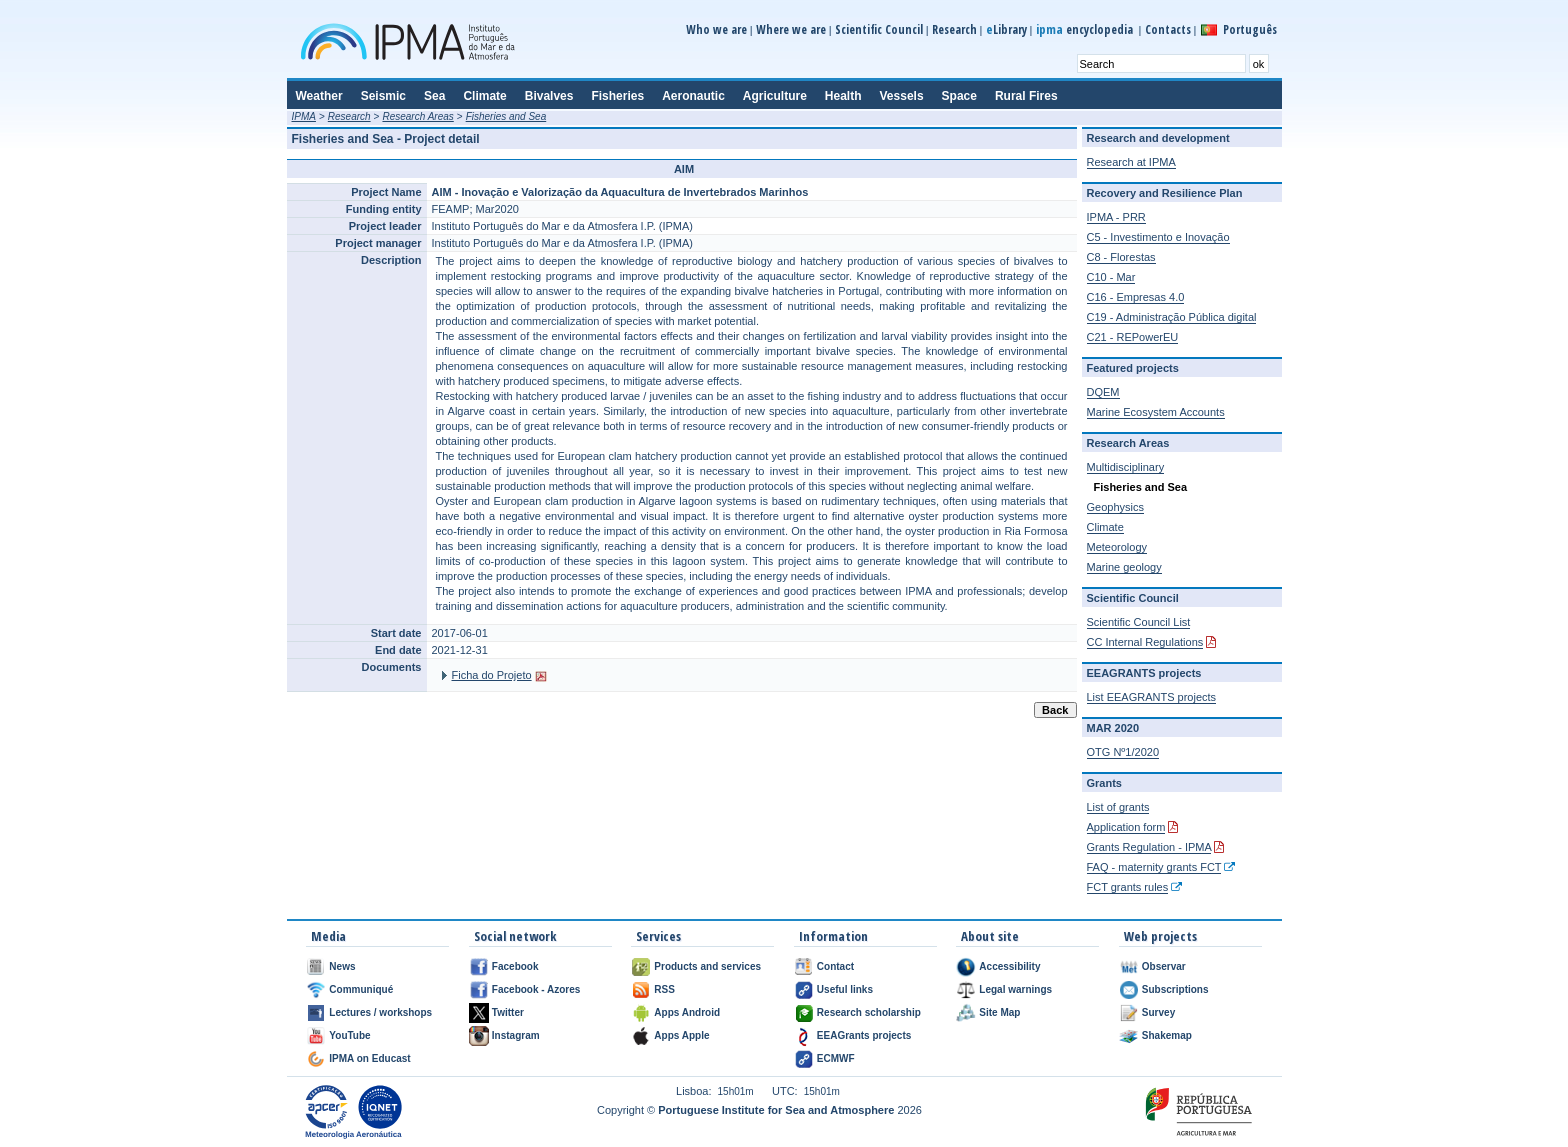 Image resolution: width=1568 pixels, height=1147 pixels. Describe the element at coordinates (1006, 29) in the screenshot. I see `Library` at that location.